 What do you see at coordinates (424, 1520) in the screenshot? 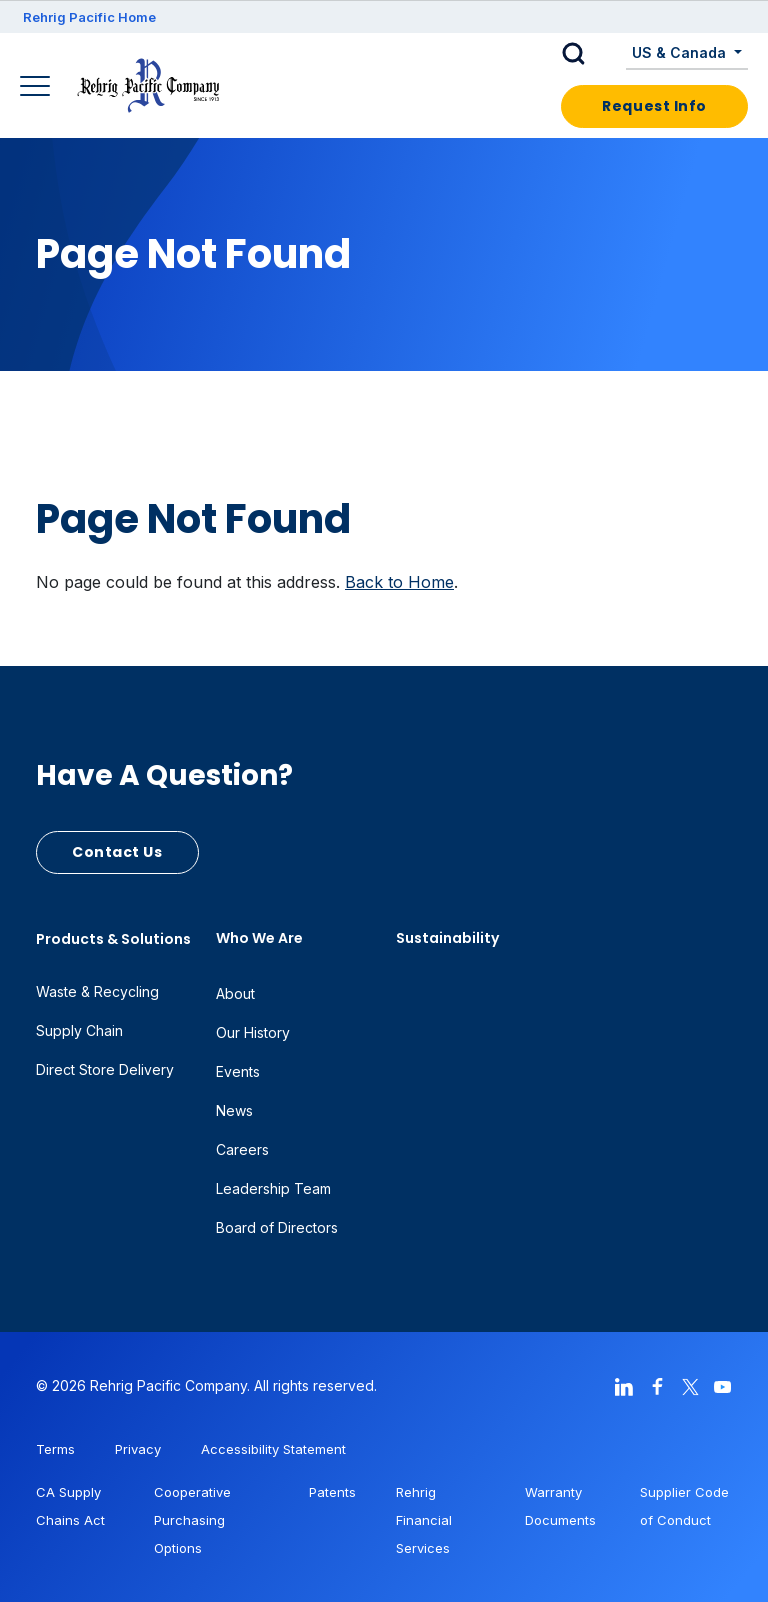
I see `Rehrig Financial Services` at bounding box center [424, 1520].